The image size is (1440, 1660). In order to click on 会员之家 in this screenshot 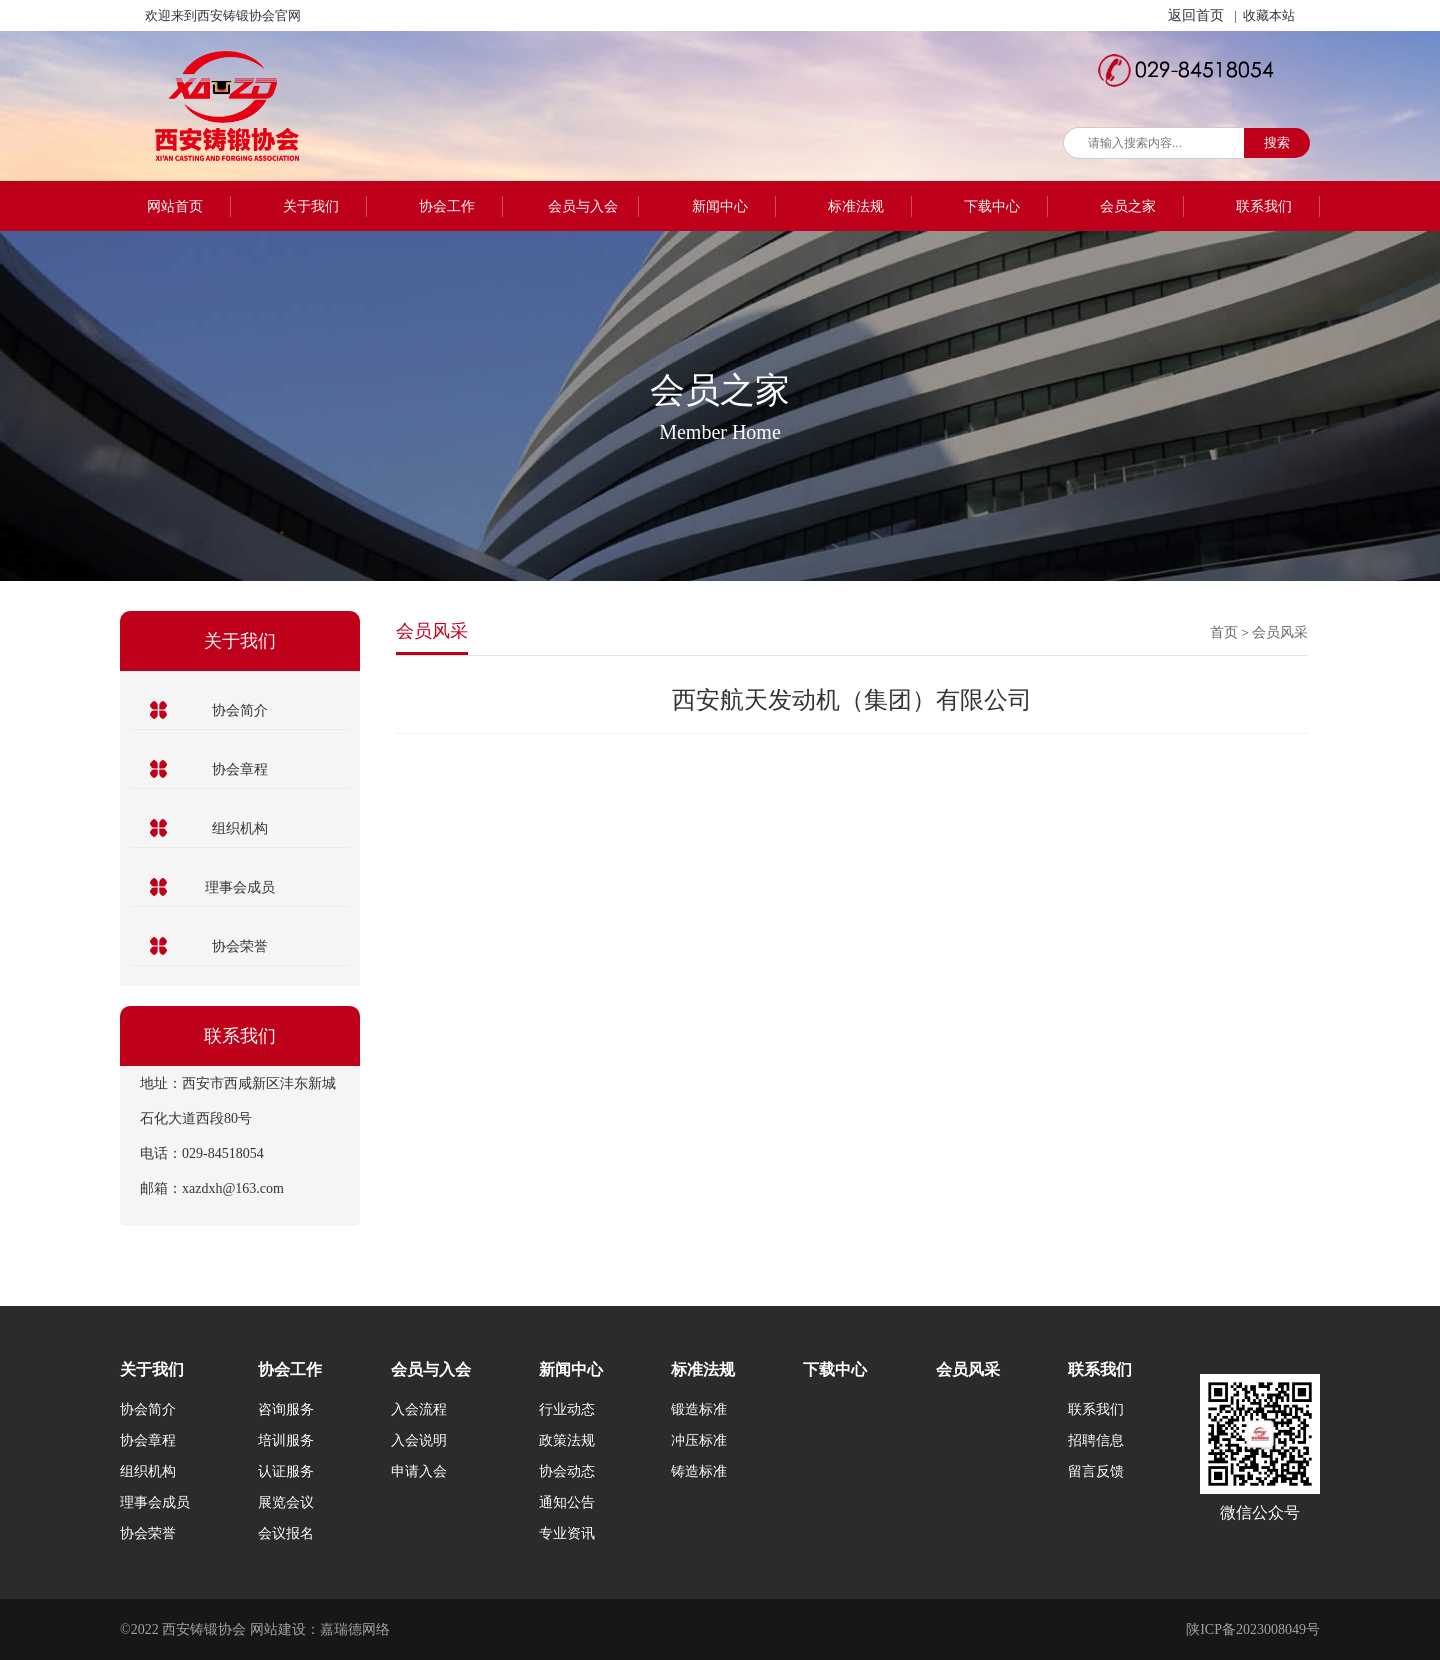, I will do `click(1128, 206)`.